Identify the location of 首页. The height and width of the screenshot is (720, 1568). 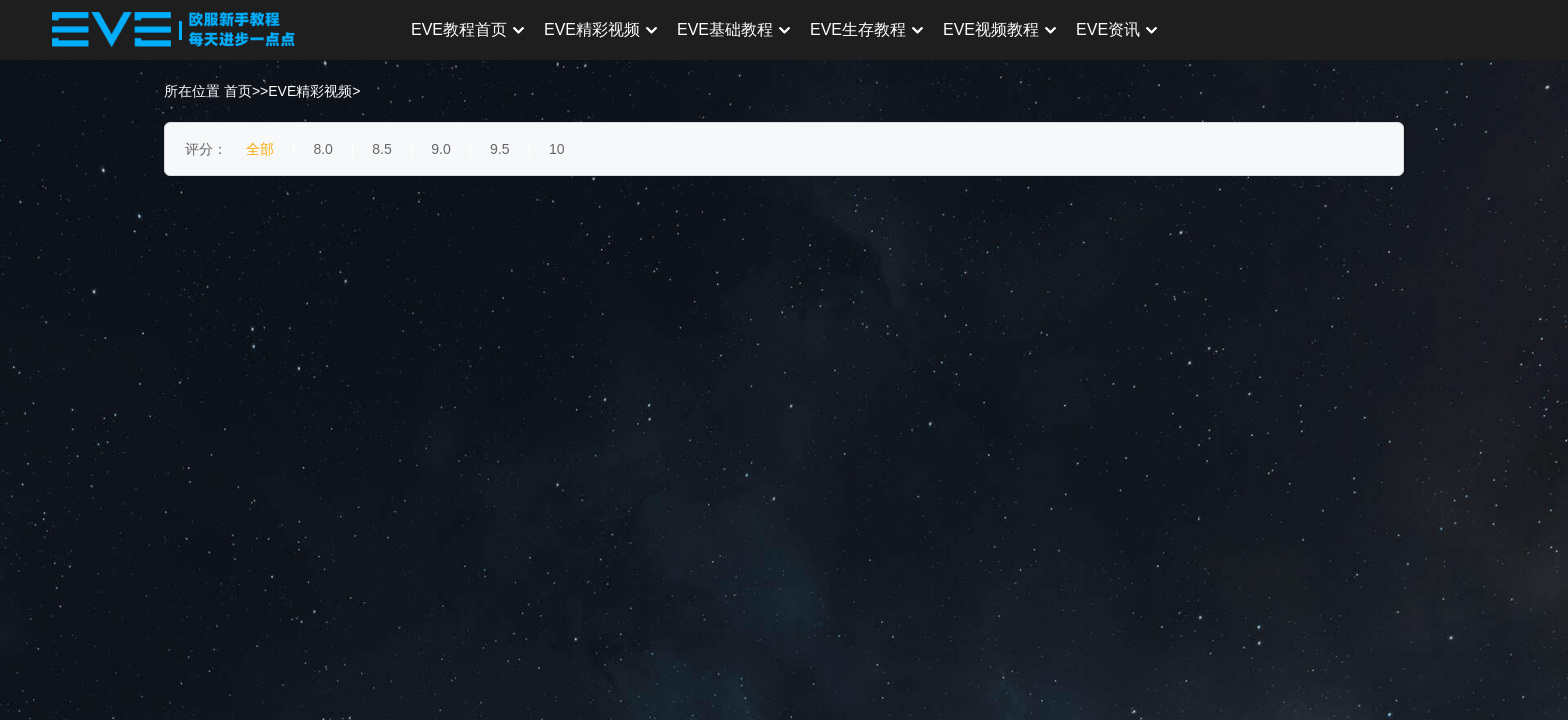
(238, 91).